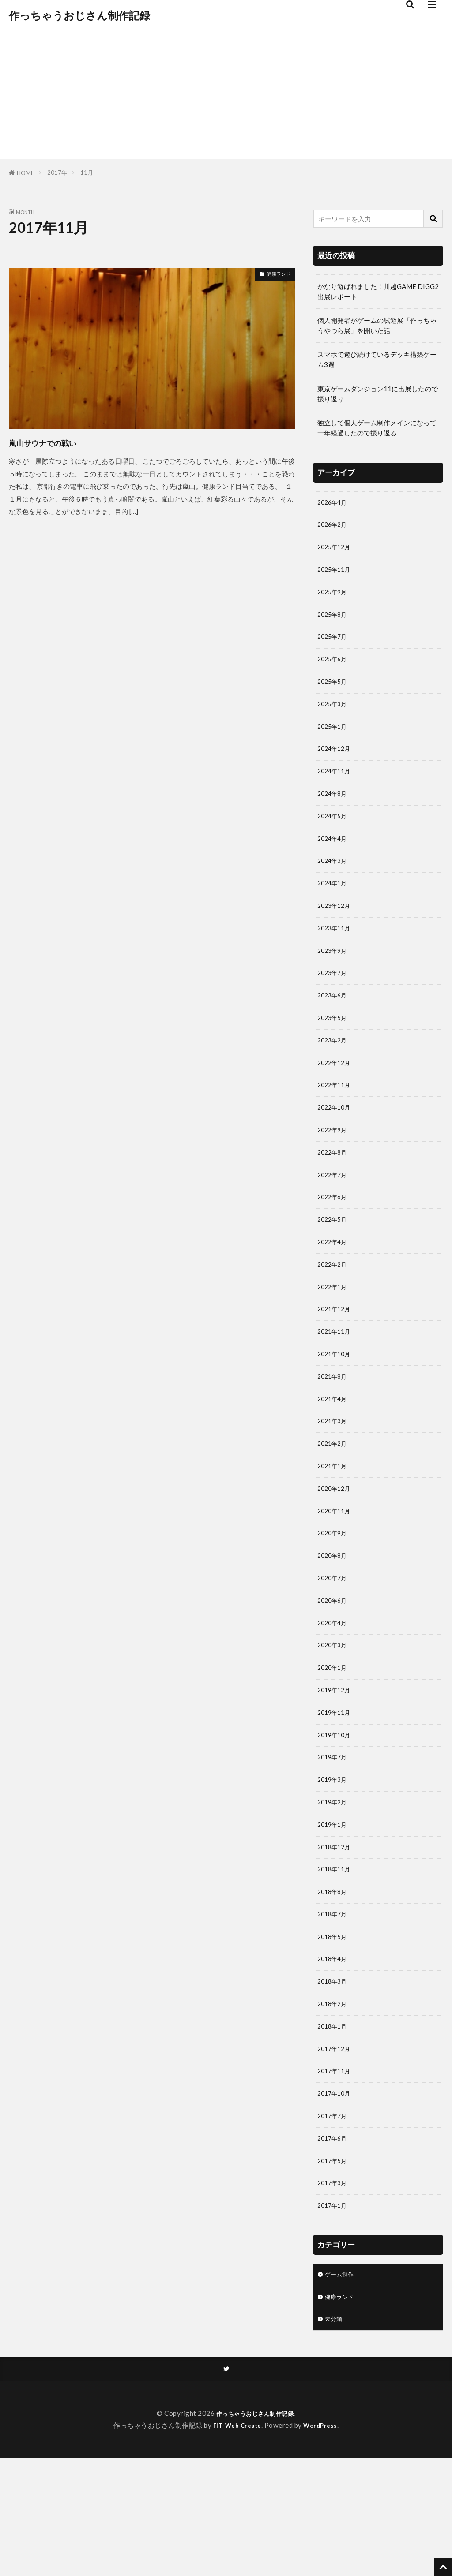 The image size is (452, 2576). Describe the element at coordinates (333, 1315) in the screenshot. I see `2022年2月` at that location.